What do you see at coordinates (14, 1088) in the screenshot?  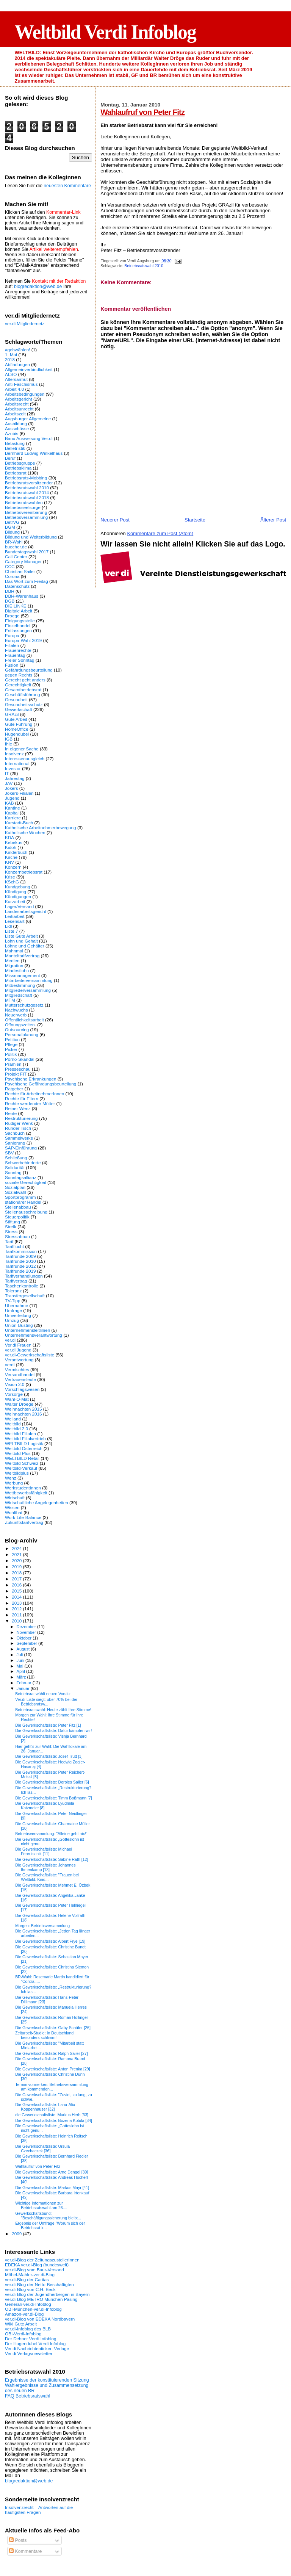 I see `Ratgeber` at bounding box center [14, 1088].